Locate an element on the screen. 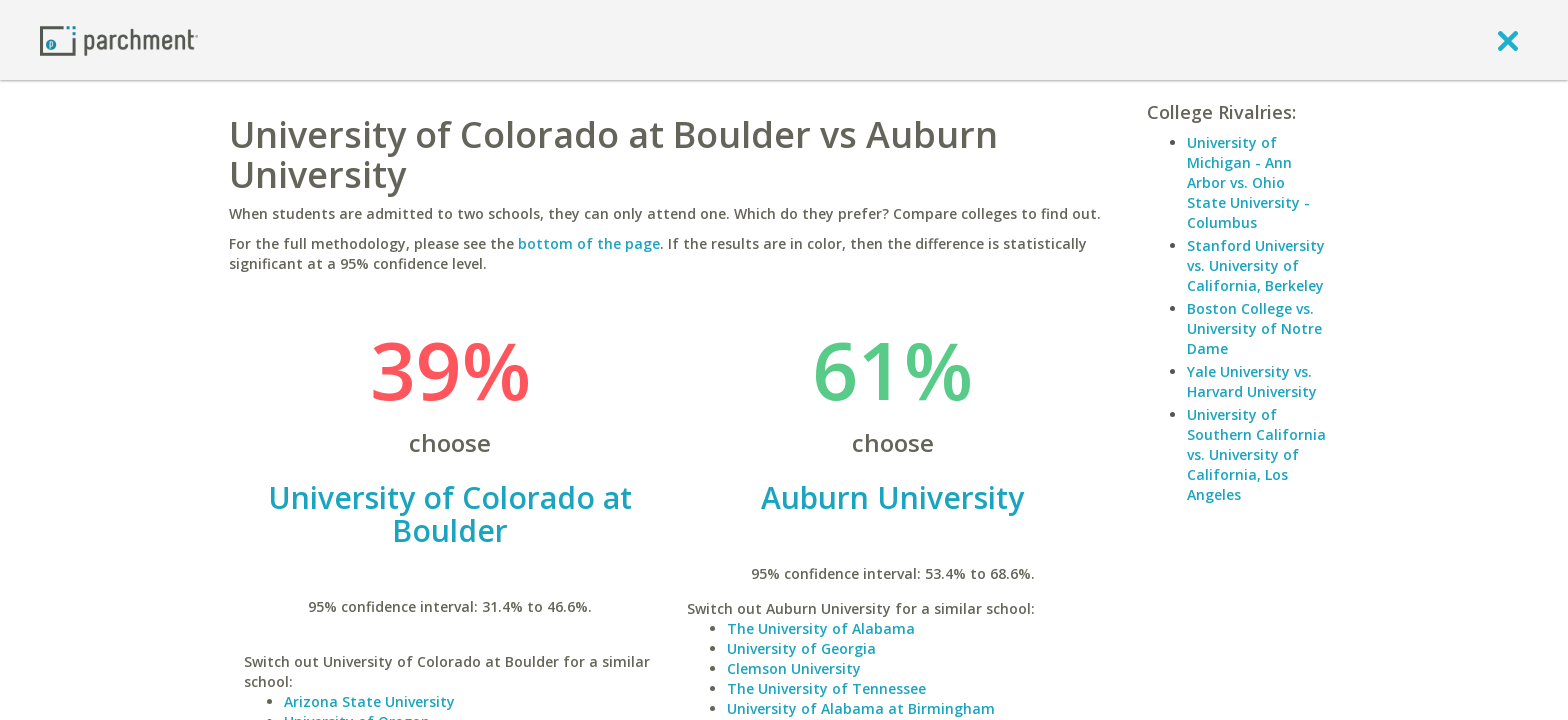  bottom of the page is located at coordinates (589, 243).